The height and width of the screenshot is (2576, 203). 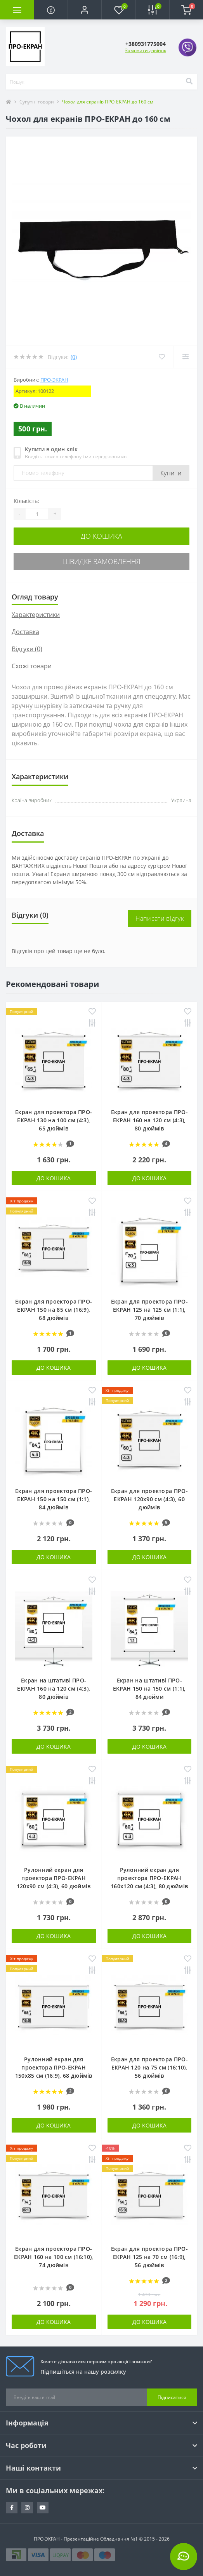 I want to click on Екран для проектора ПРО-ЕКРАН 160 на 120 см (4:3), 80 дюймів, so click(x=149, y=1120).